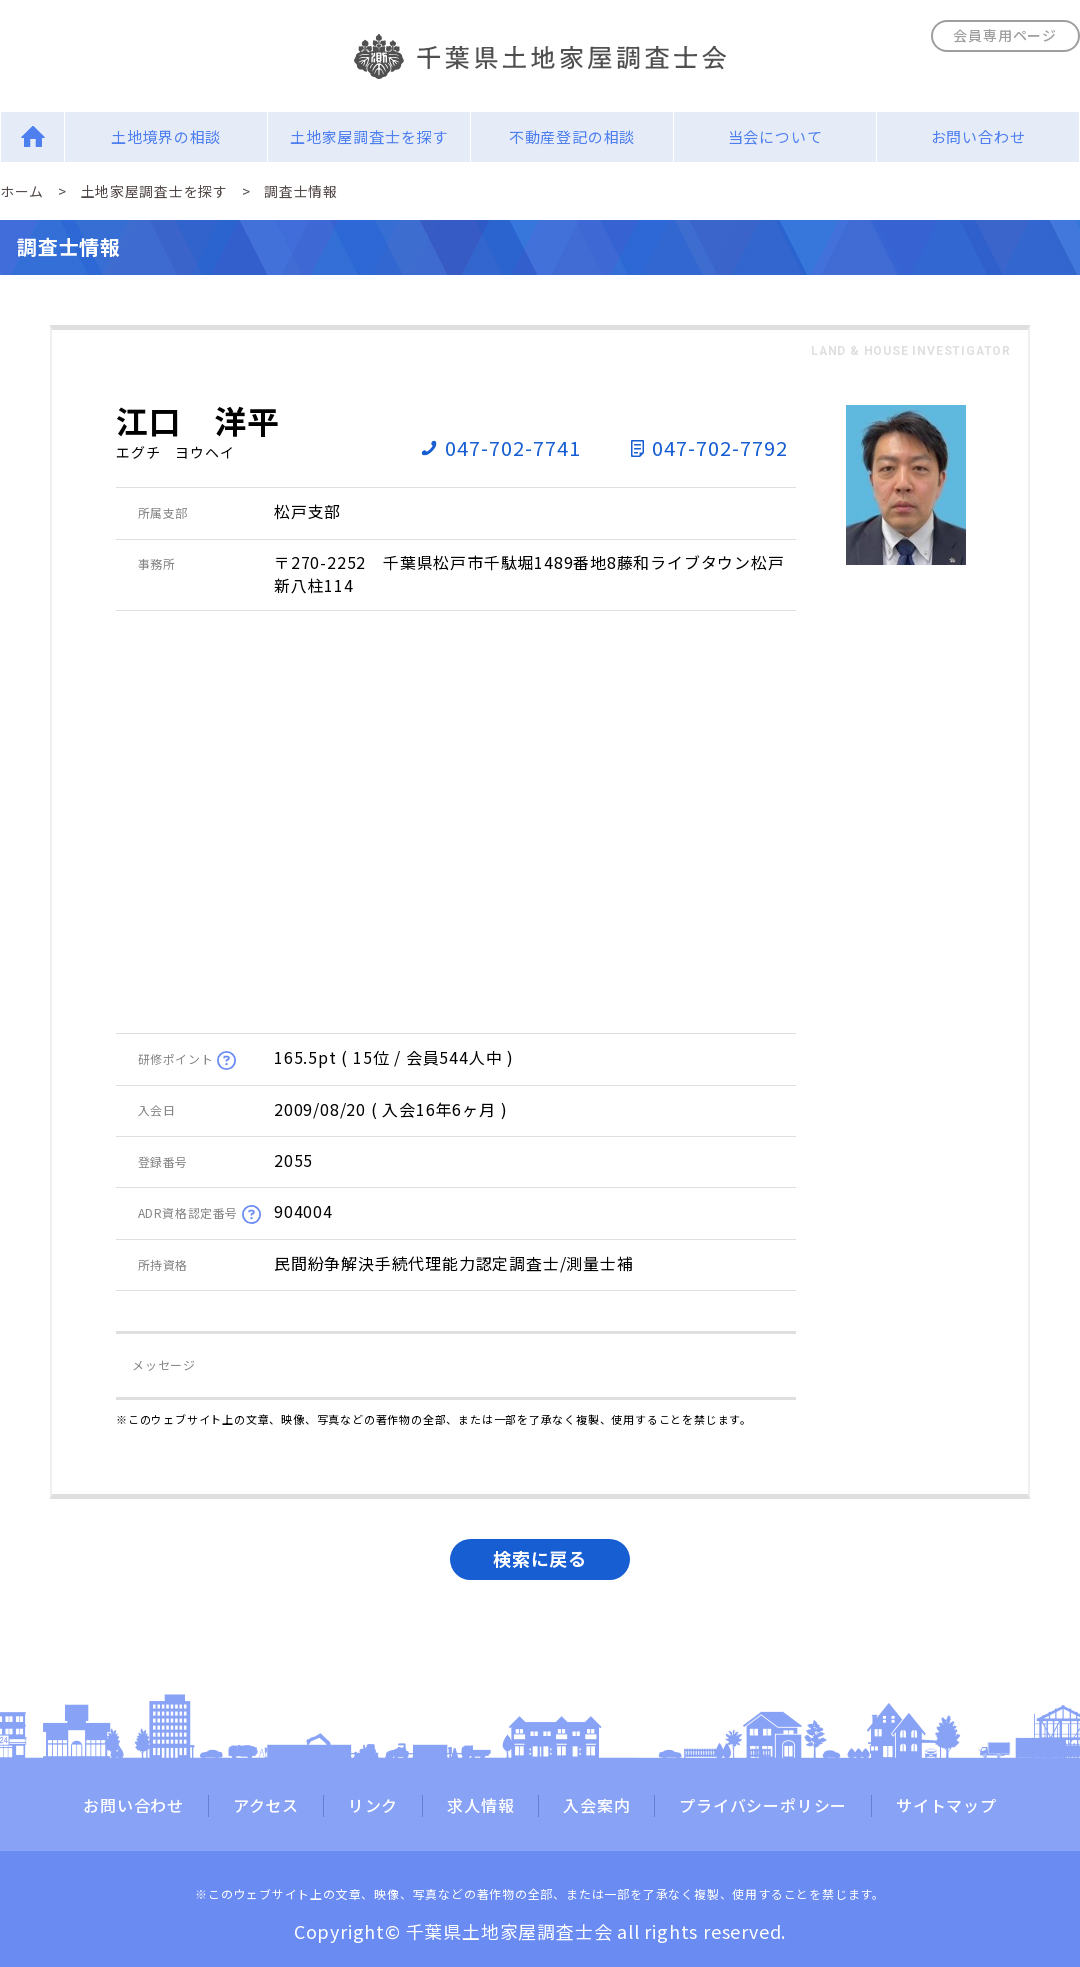 The height and width of the screenshot is (1967, 1080). What do you see at coordinates (775, 136) in the screenshot?
I see `当会について` at bounding box center [775, 136].